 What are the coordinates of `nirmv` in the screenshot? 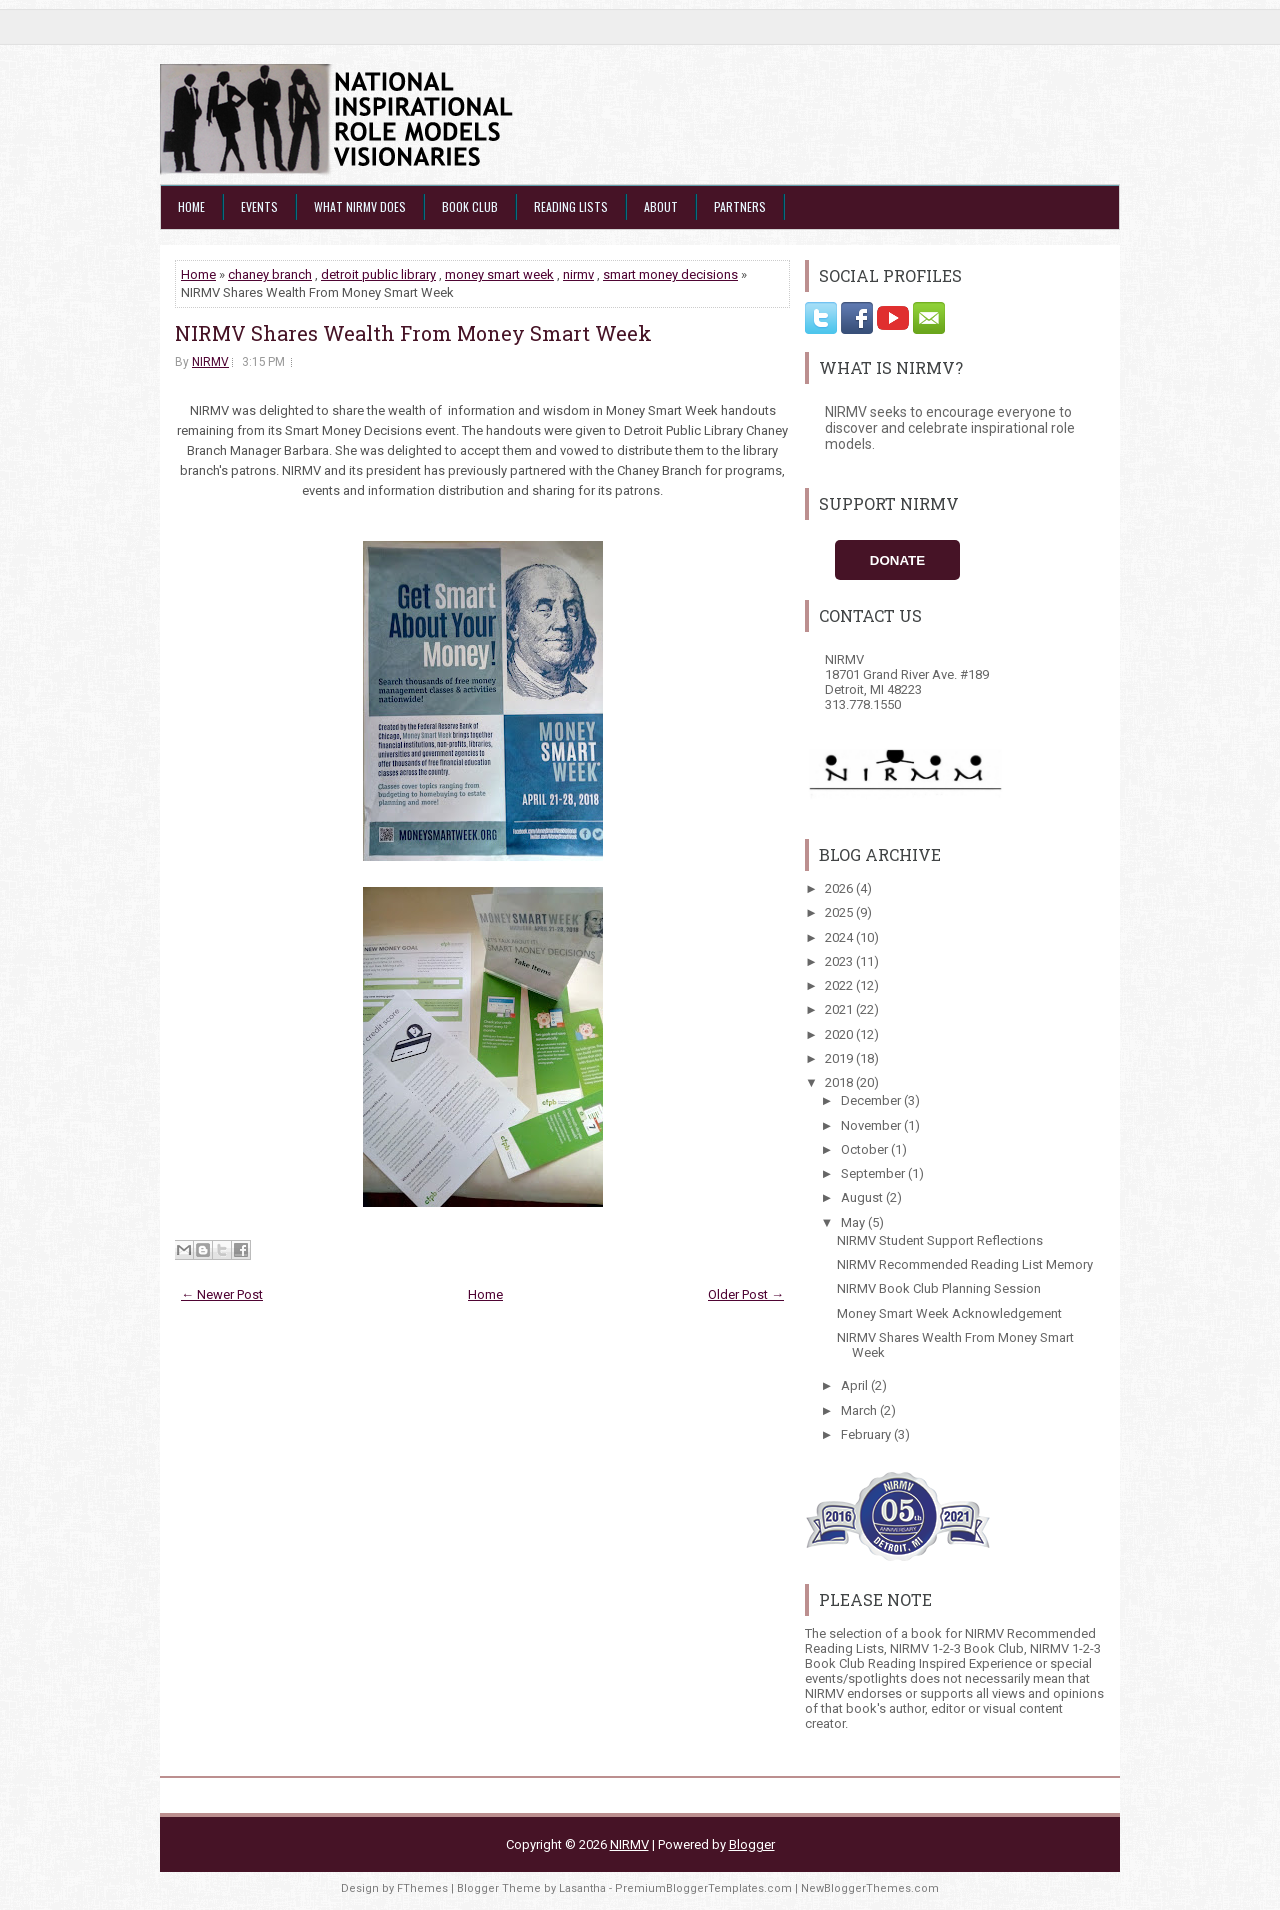 It's located at (578, 274).